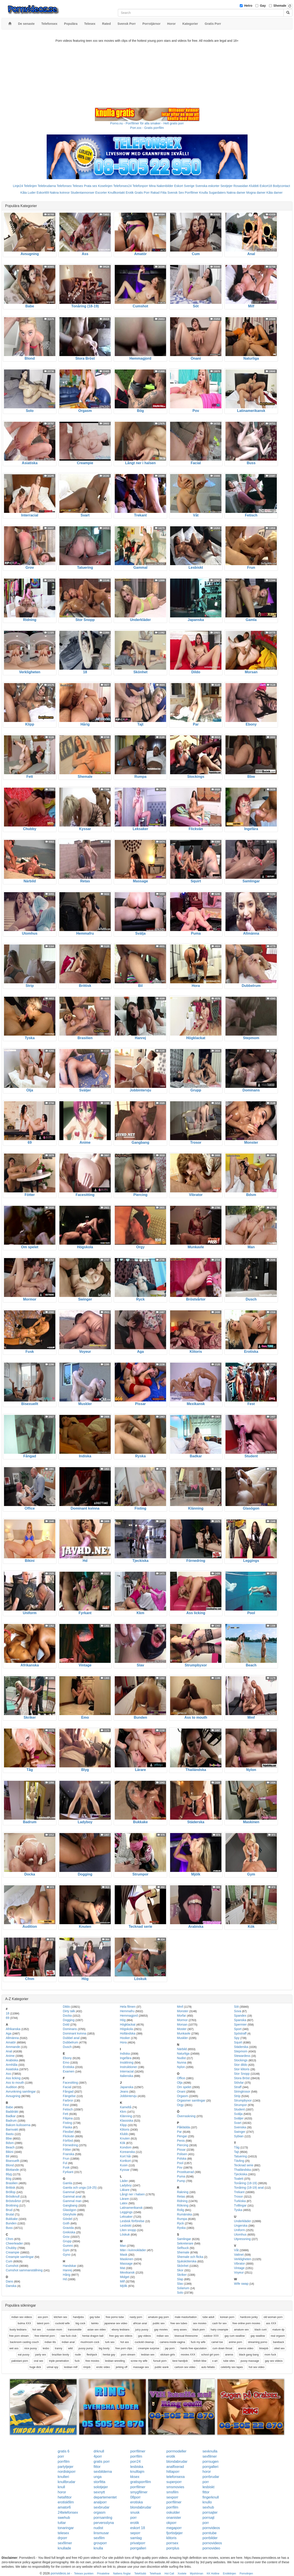 The height and width of the screenshot is (2576, 294). Describe the element at coordinates (182, 2201) in the screenshot. I see `Ridning` at that location.